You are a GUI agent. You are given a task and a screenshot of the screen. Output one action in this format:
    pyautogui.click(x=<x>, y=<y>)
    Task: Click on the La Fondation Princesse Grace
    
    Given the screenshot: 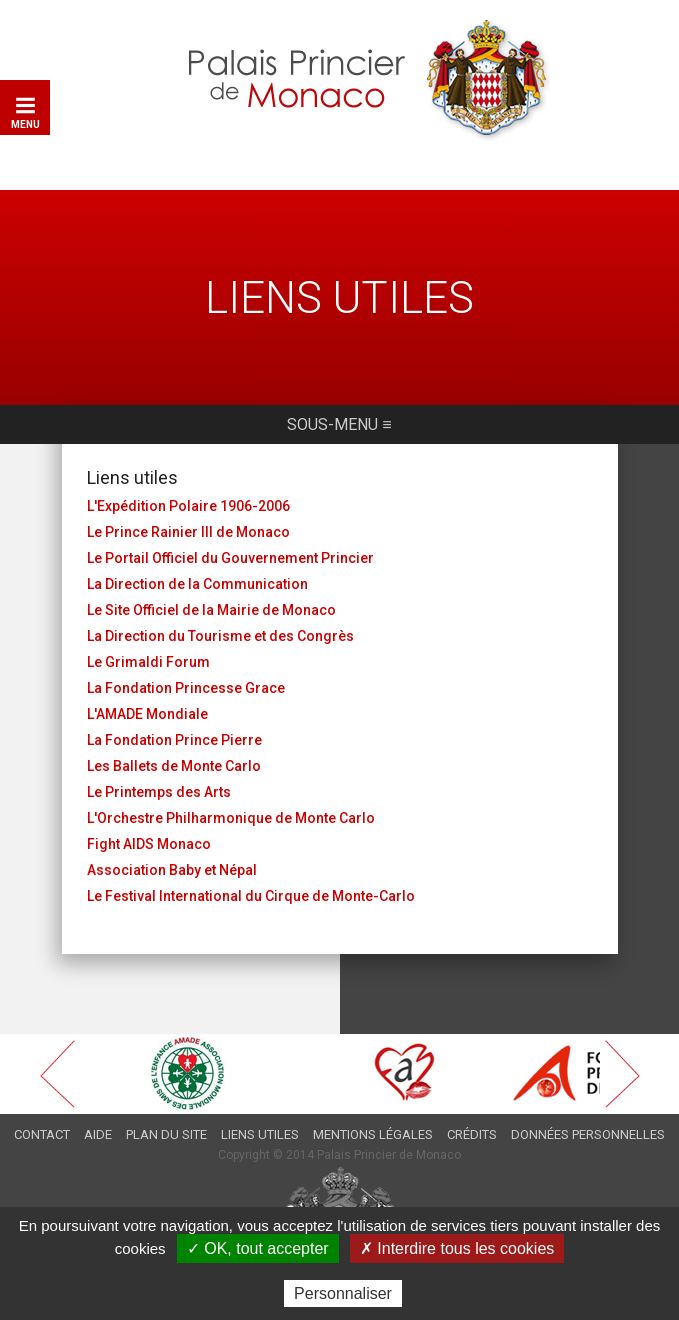 What is the action you would take?
    pyautogui.click(x=186, y=688)
    